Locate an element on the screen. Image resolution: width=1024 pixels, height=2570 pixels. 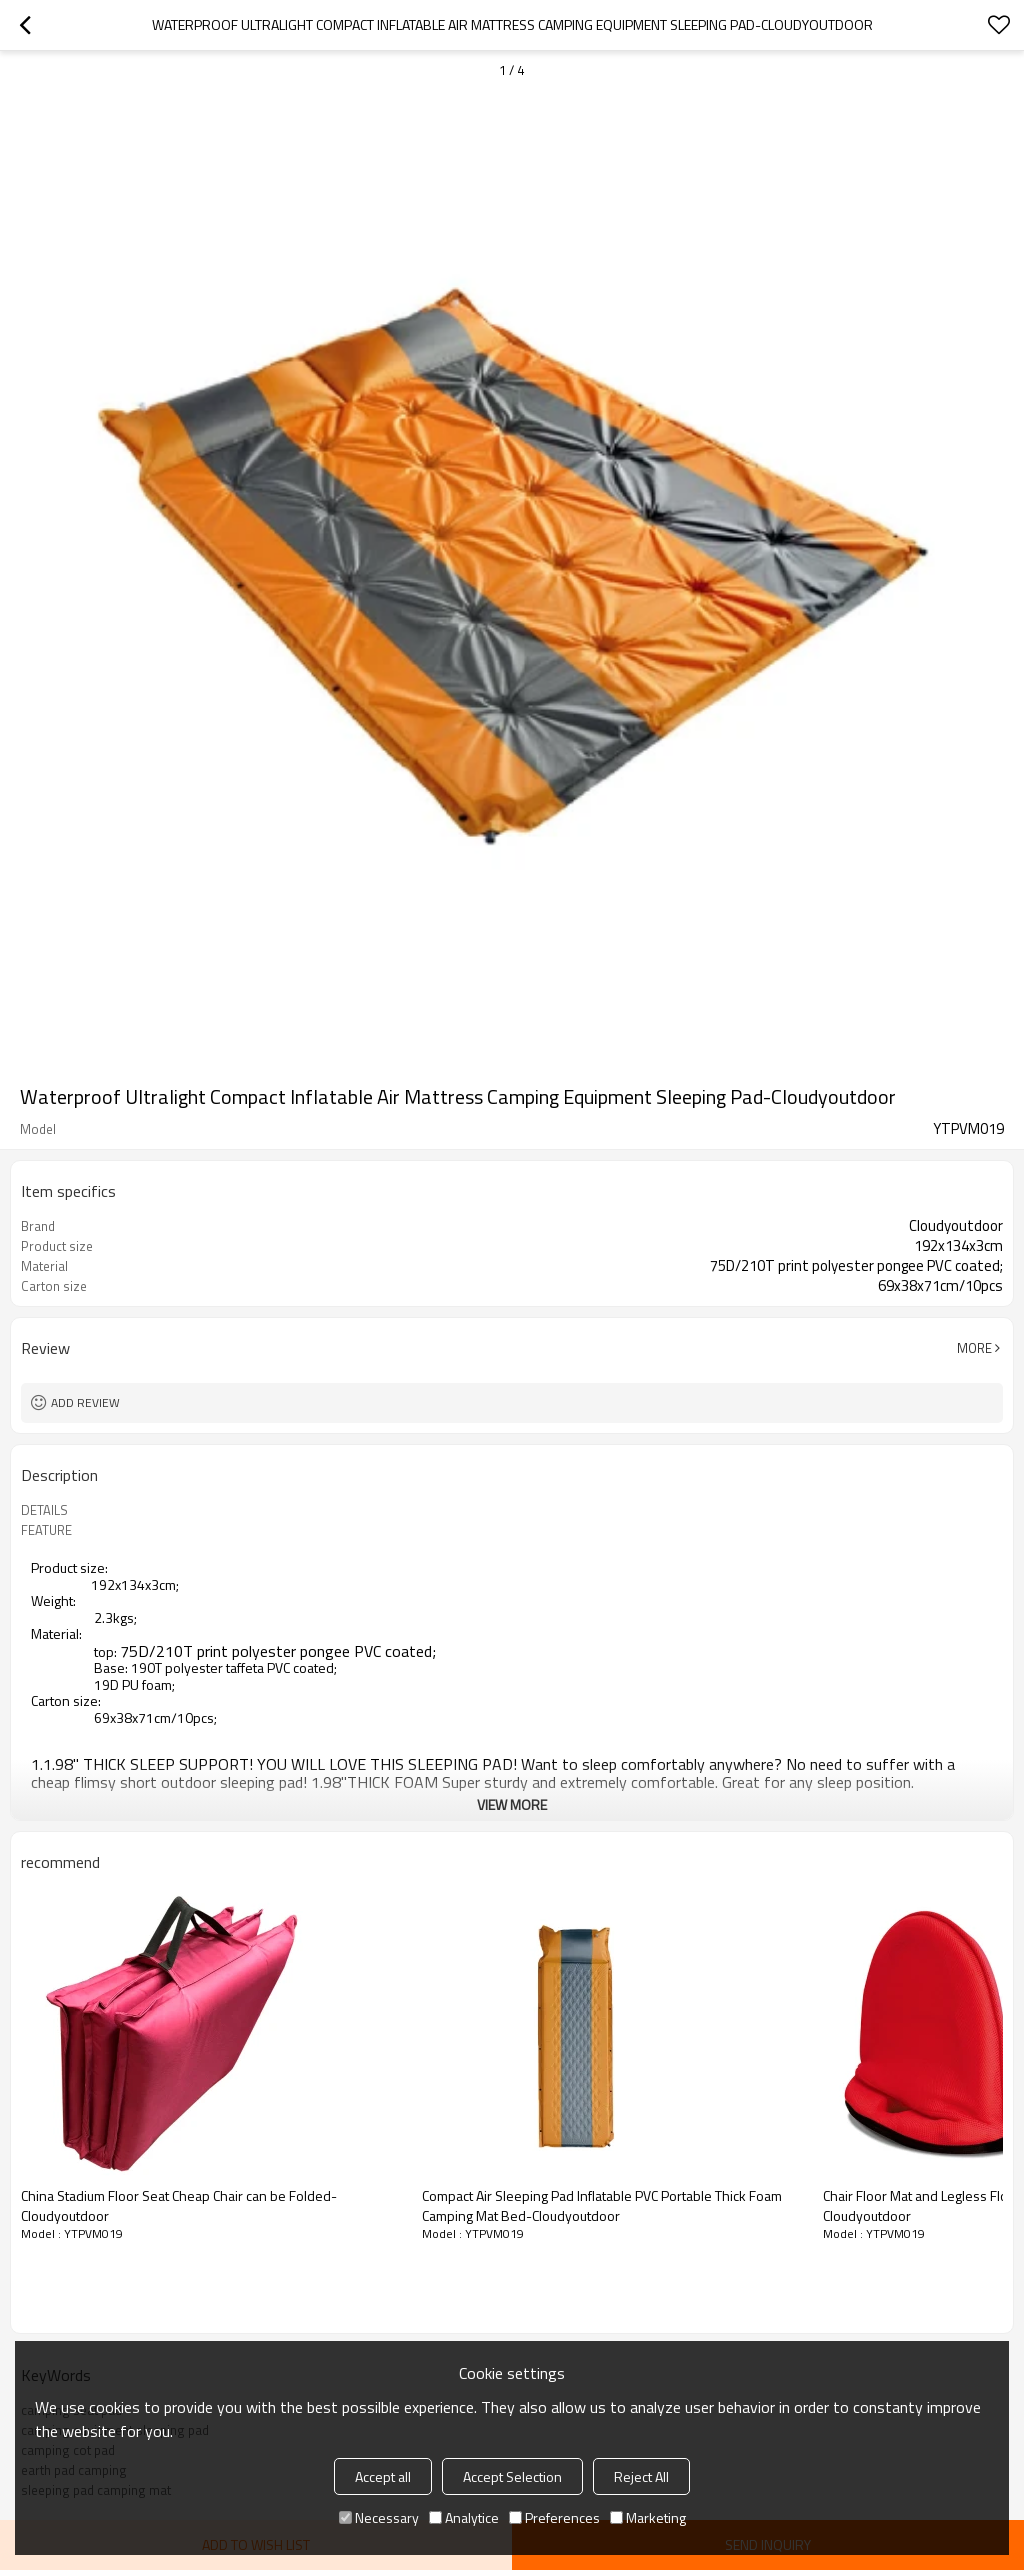
DETAILS is located at coordinates (44, 1510).